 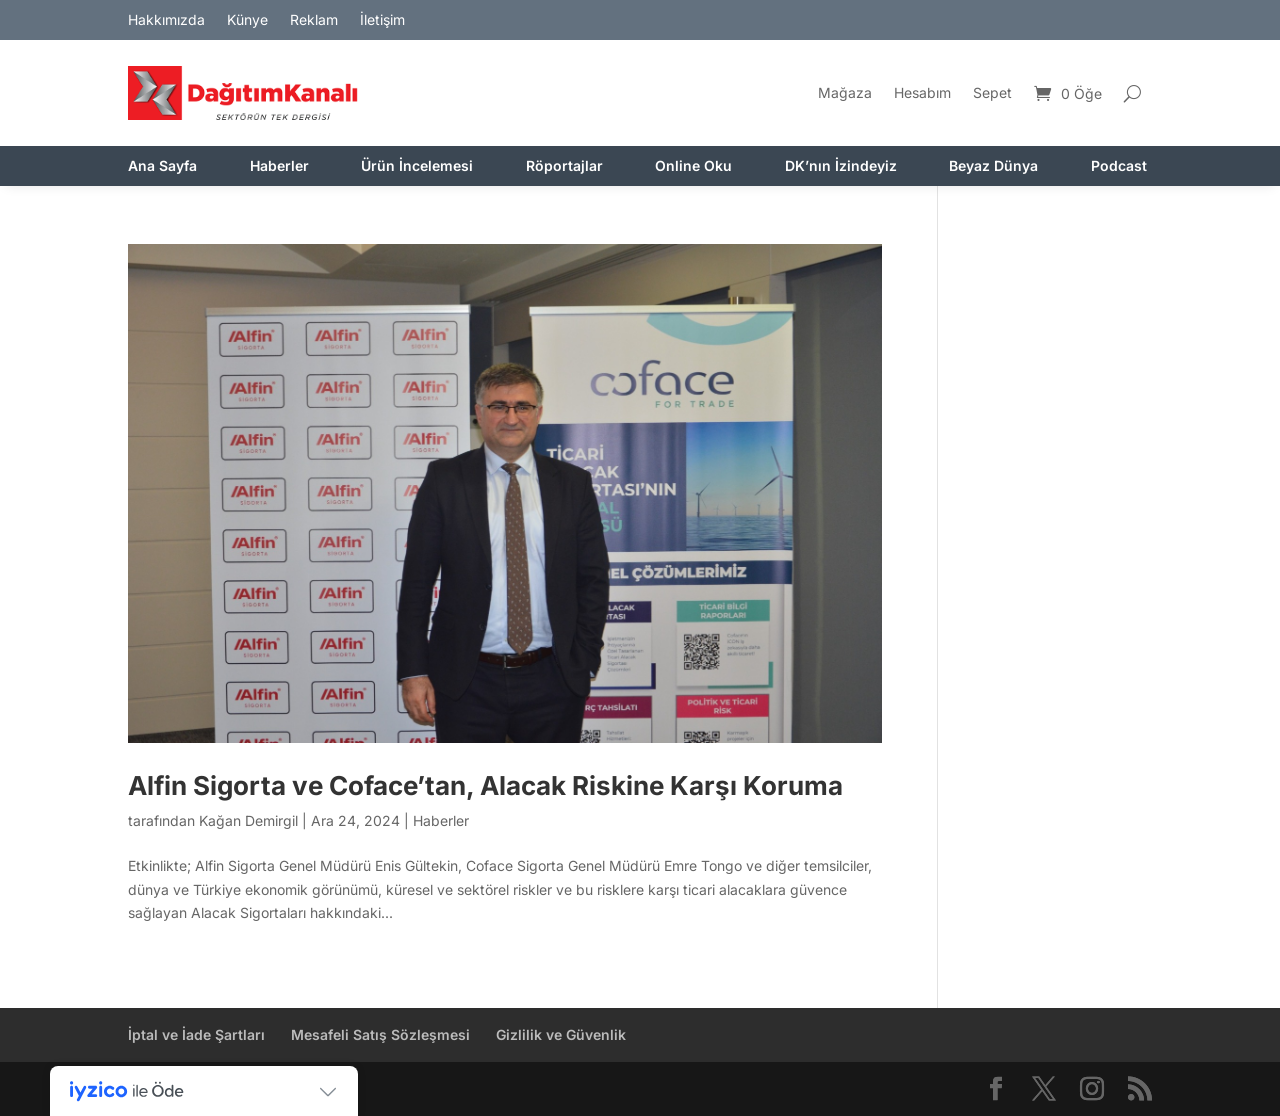 What do you see at coordinates (314, 20) in the screenshot?
I see `Reklam` at bounding box center [314, 20].